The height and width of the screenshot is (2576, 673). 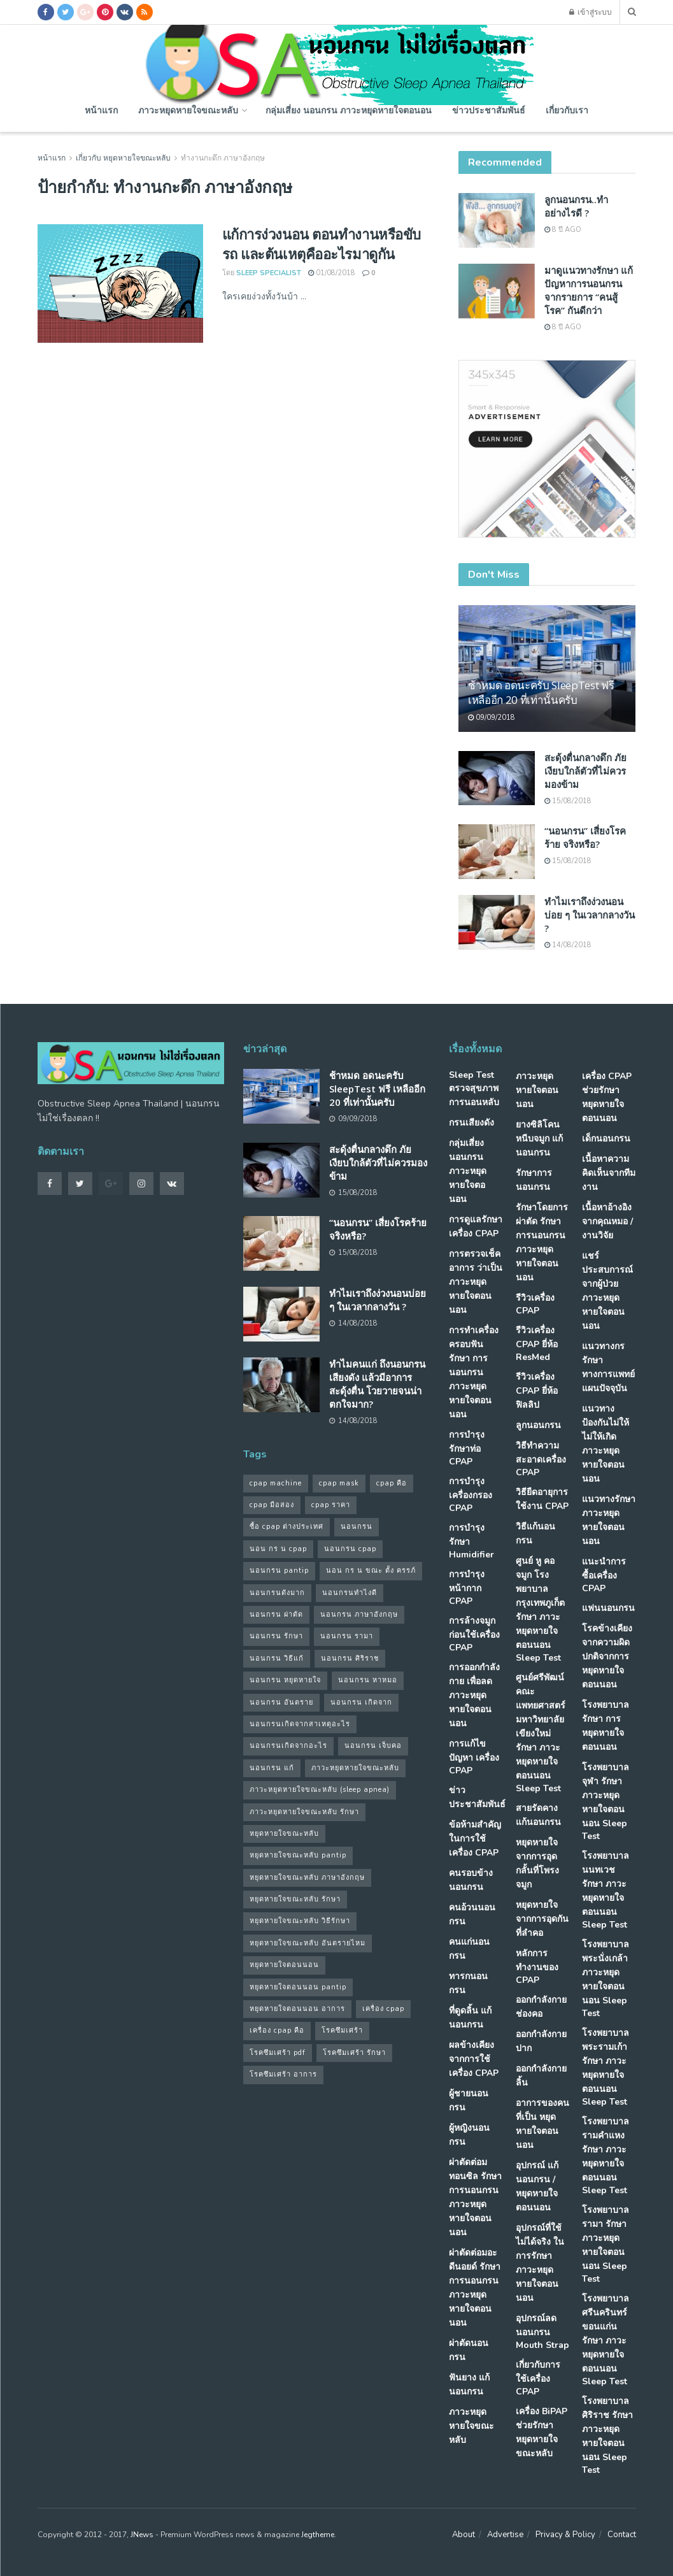 What do you see at coordinates (474, 1634) in the screenshot?
I see `การล้างจมูก ก่อนใช้เครื่อง CPAP` at bounding box center [474, 1634].